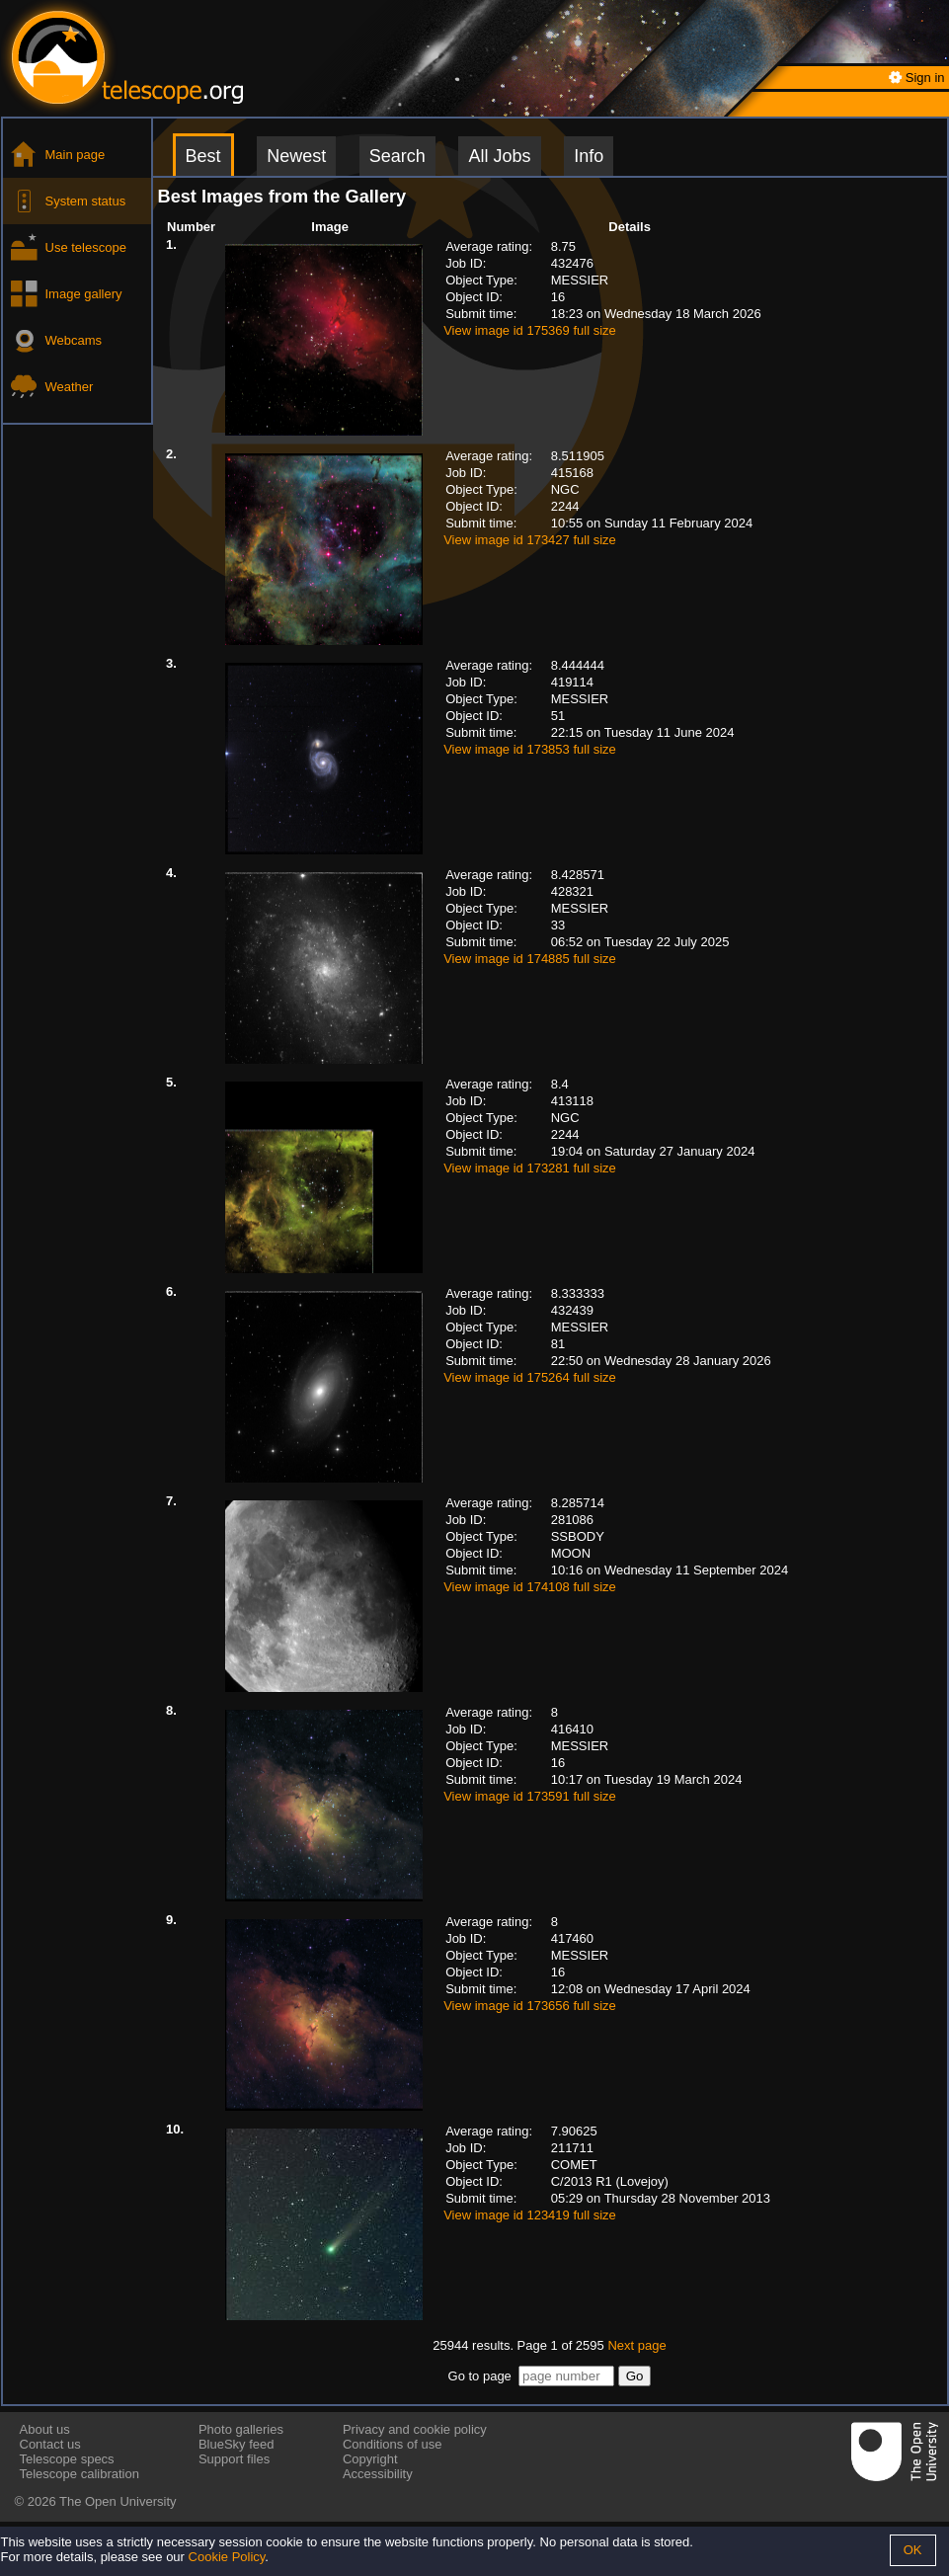  I want to click on BlueSky feed, so click(236, 2444).